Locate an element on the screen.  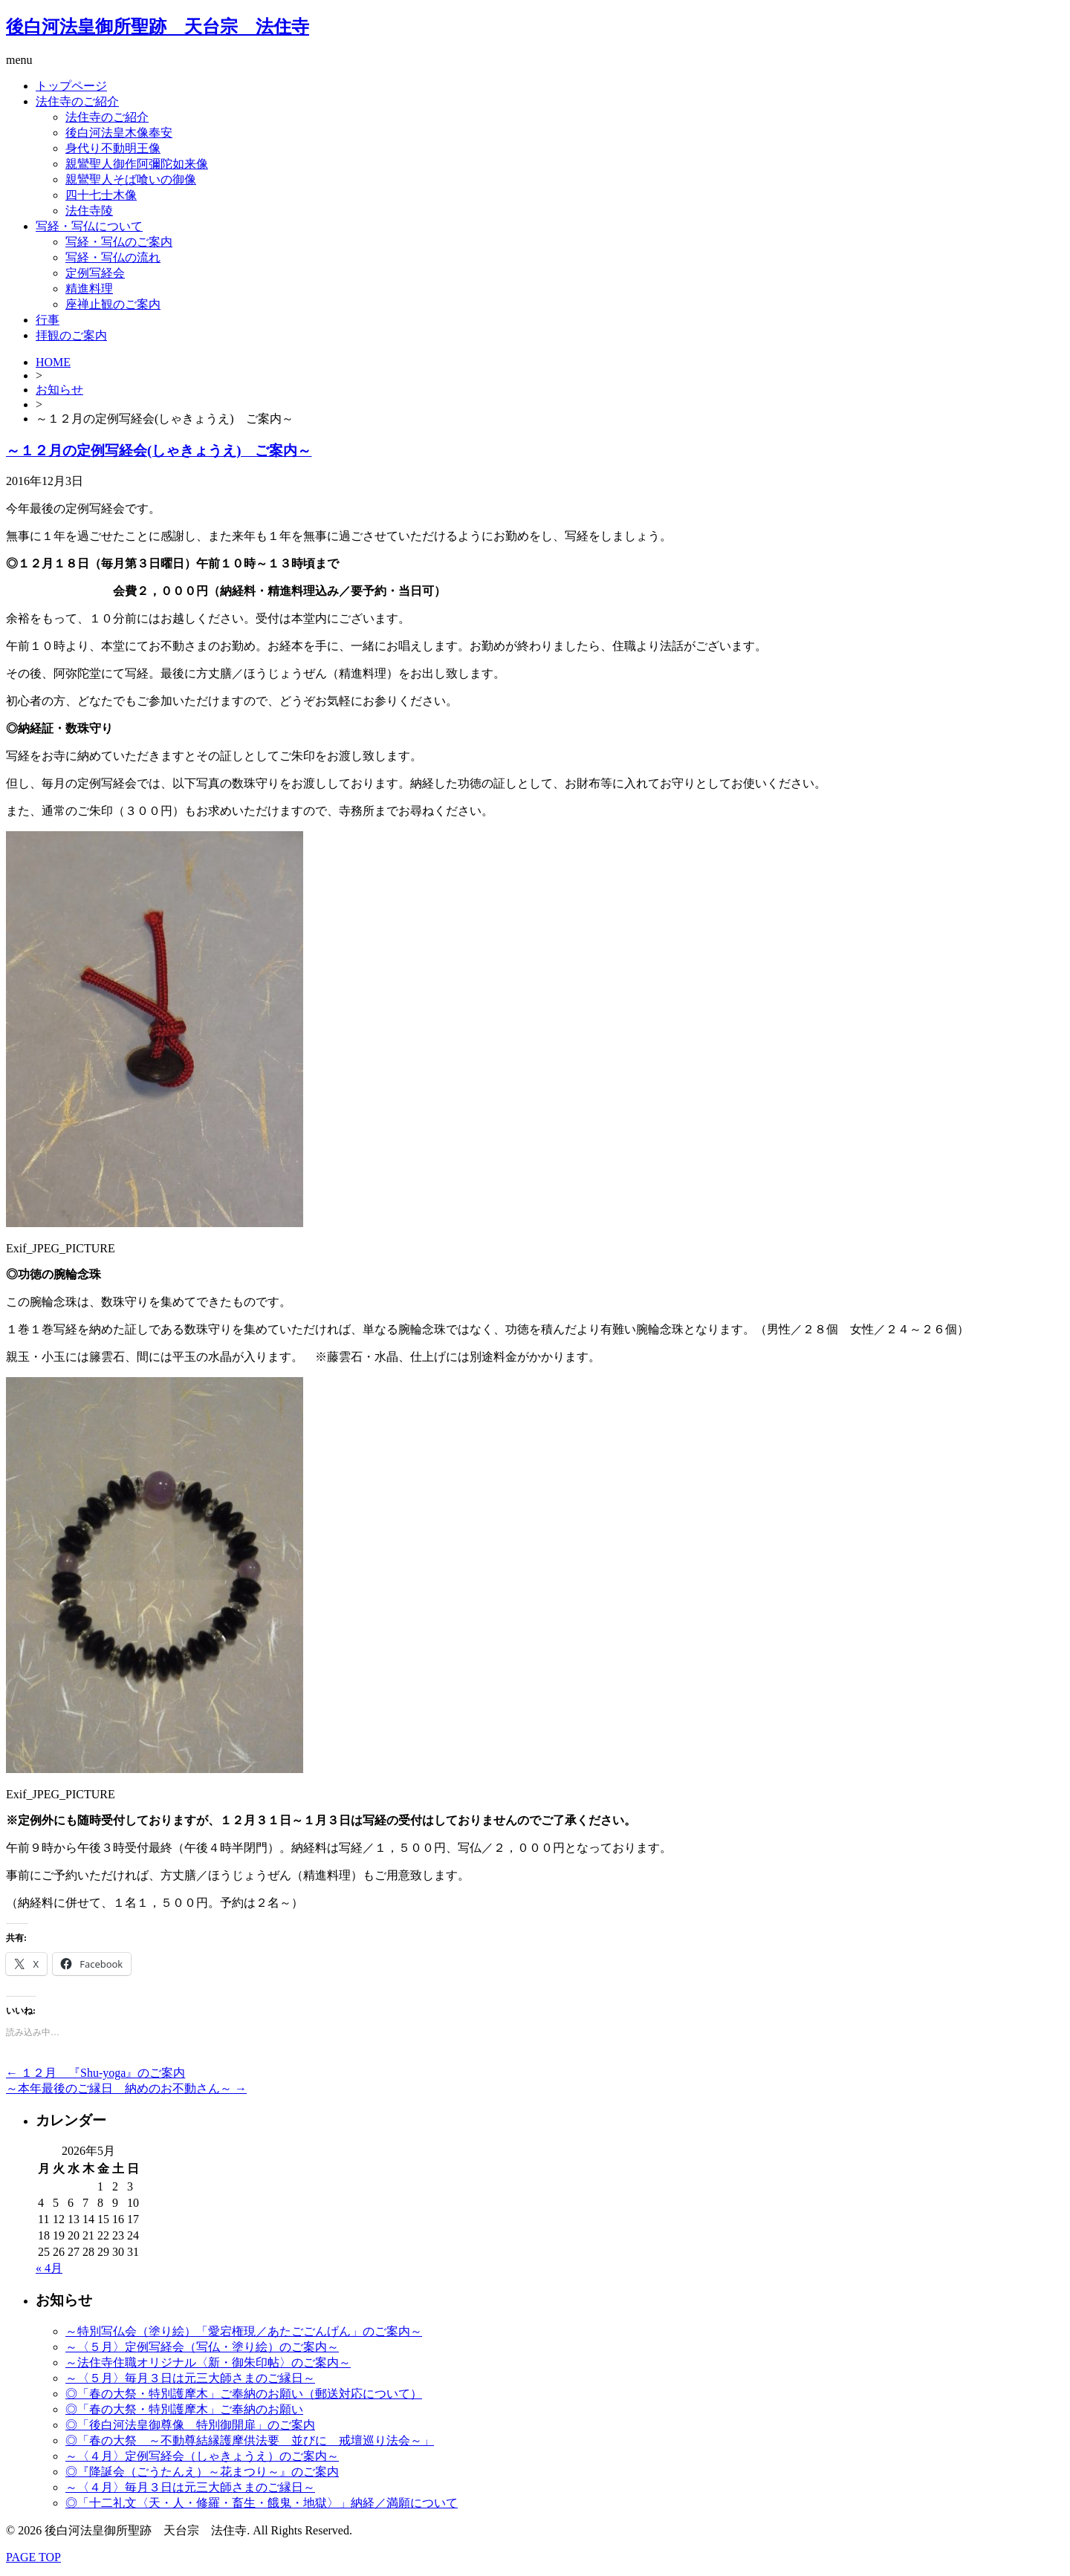
親鸞聖人そば喰いの御像 is located at coordinates (130, 179).